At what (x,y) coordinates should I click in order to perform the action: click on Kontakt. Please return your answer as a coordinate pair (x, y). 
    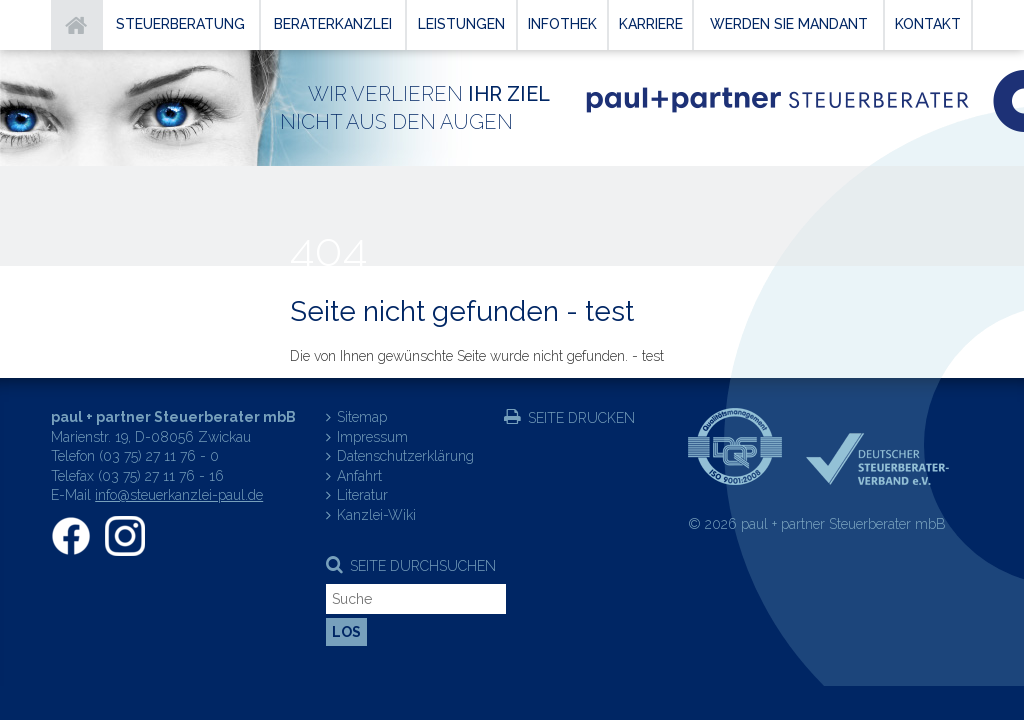
    Looking at the image, I should click on (928, 24).